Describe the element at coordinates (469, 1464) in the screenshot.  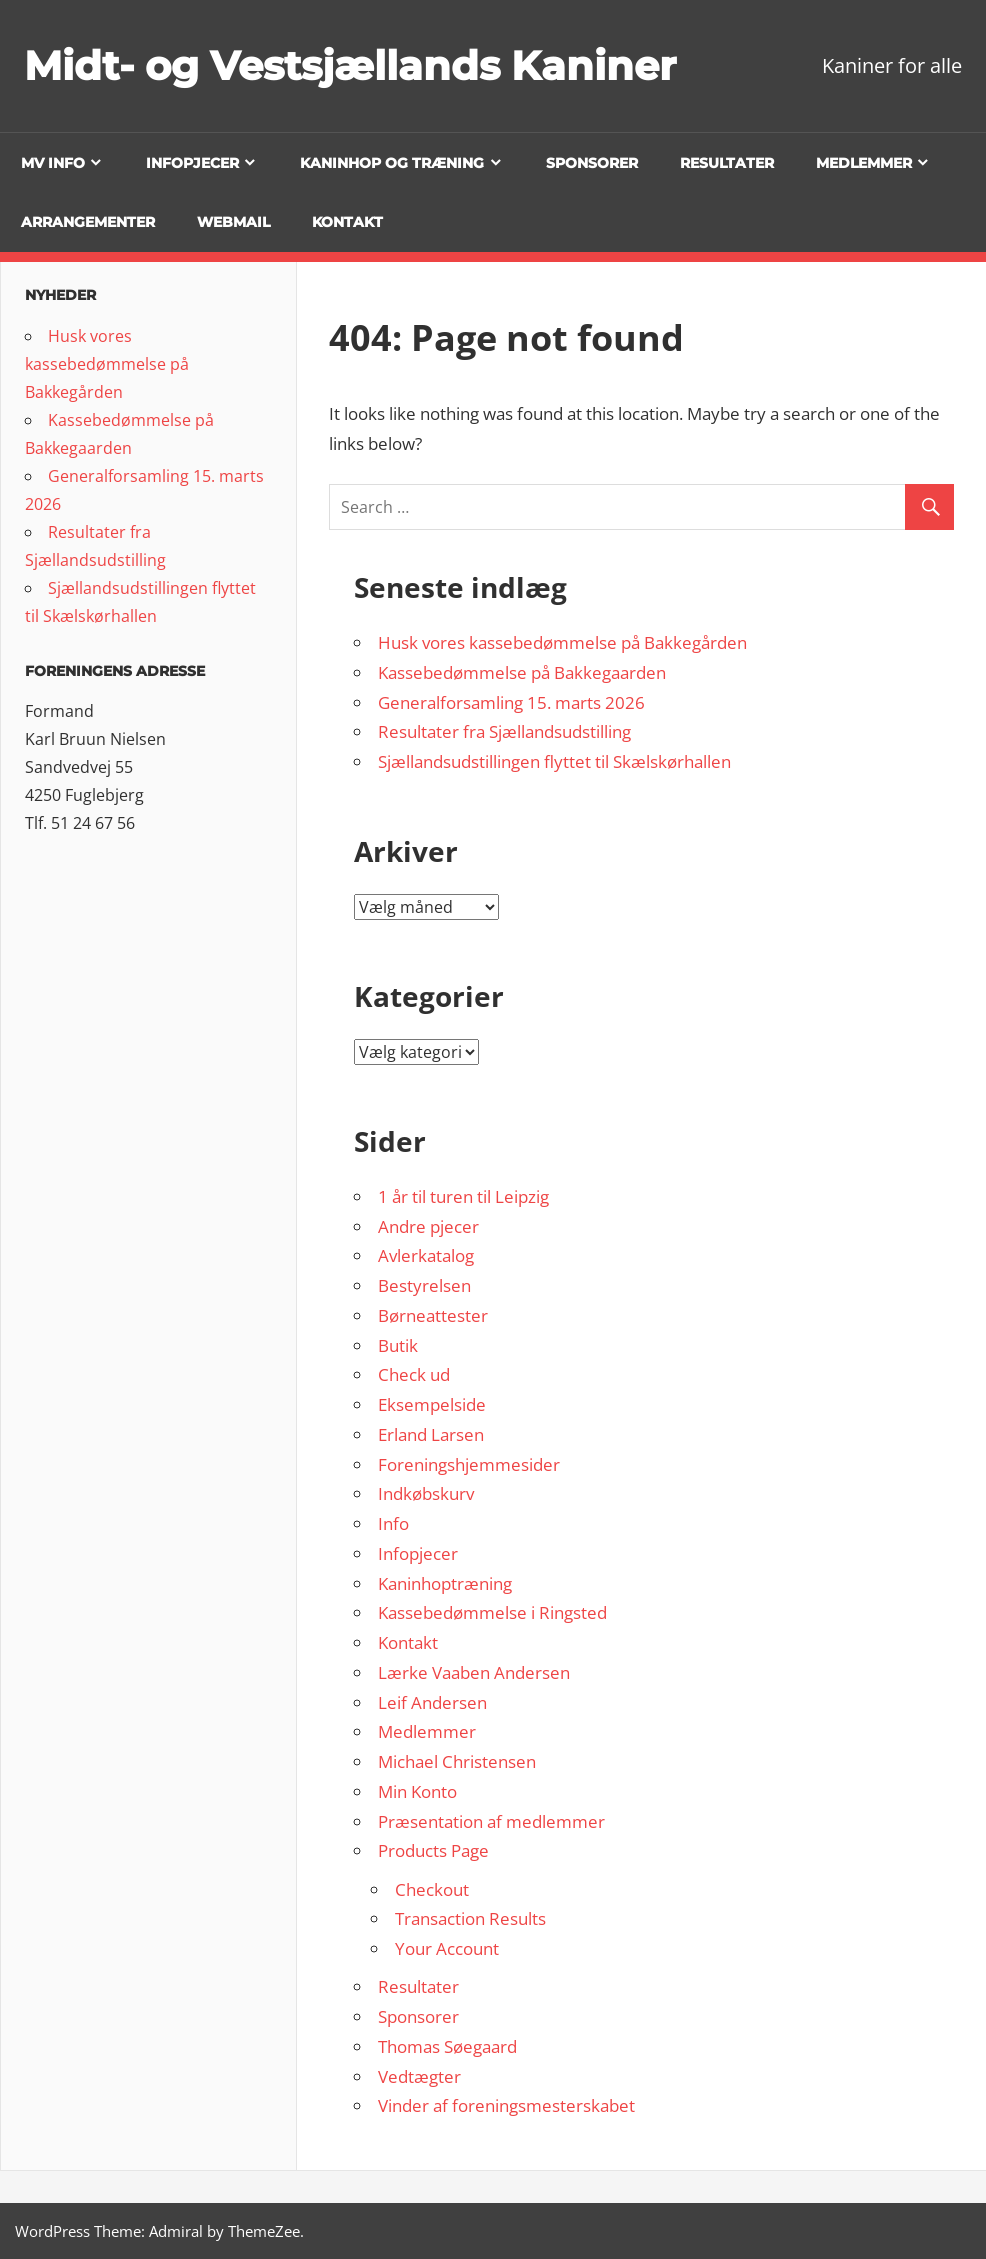
I see `Foreningshjemmesider` at that location.